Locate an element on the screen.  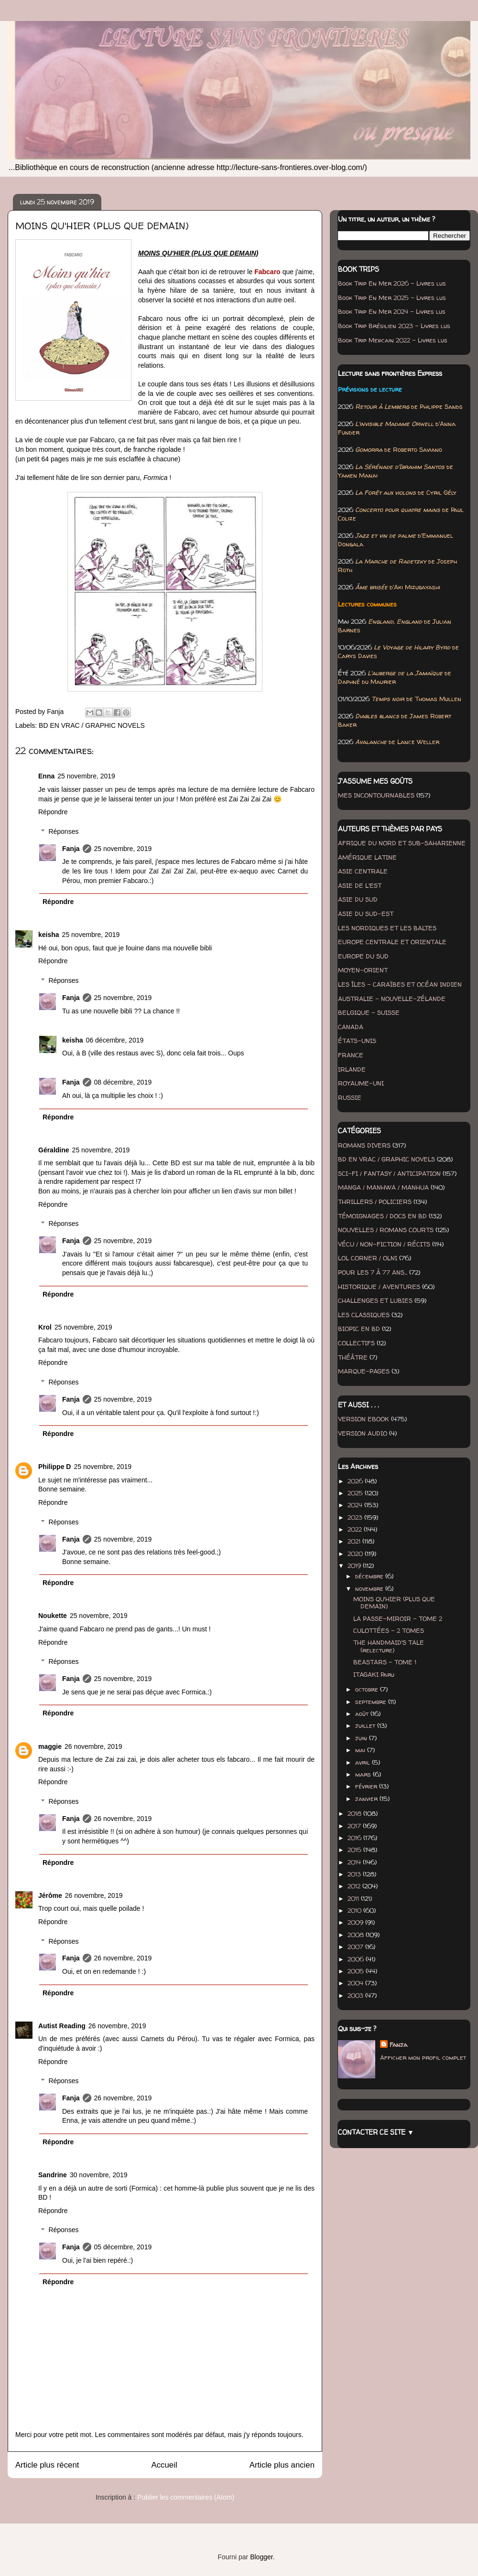
EUROPE DU SUD is located at coordinates (363, 956).